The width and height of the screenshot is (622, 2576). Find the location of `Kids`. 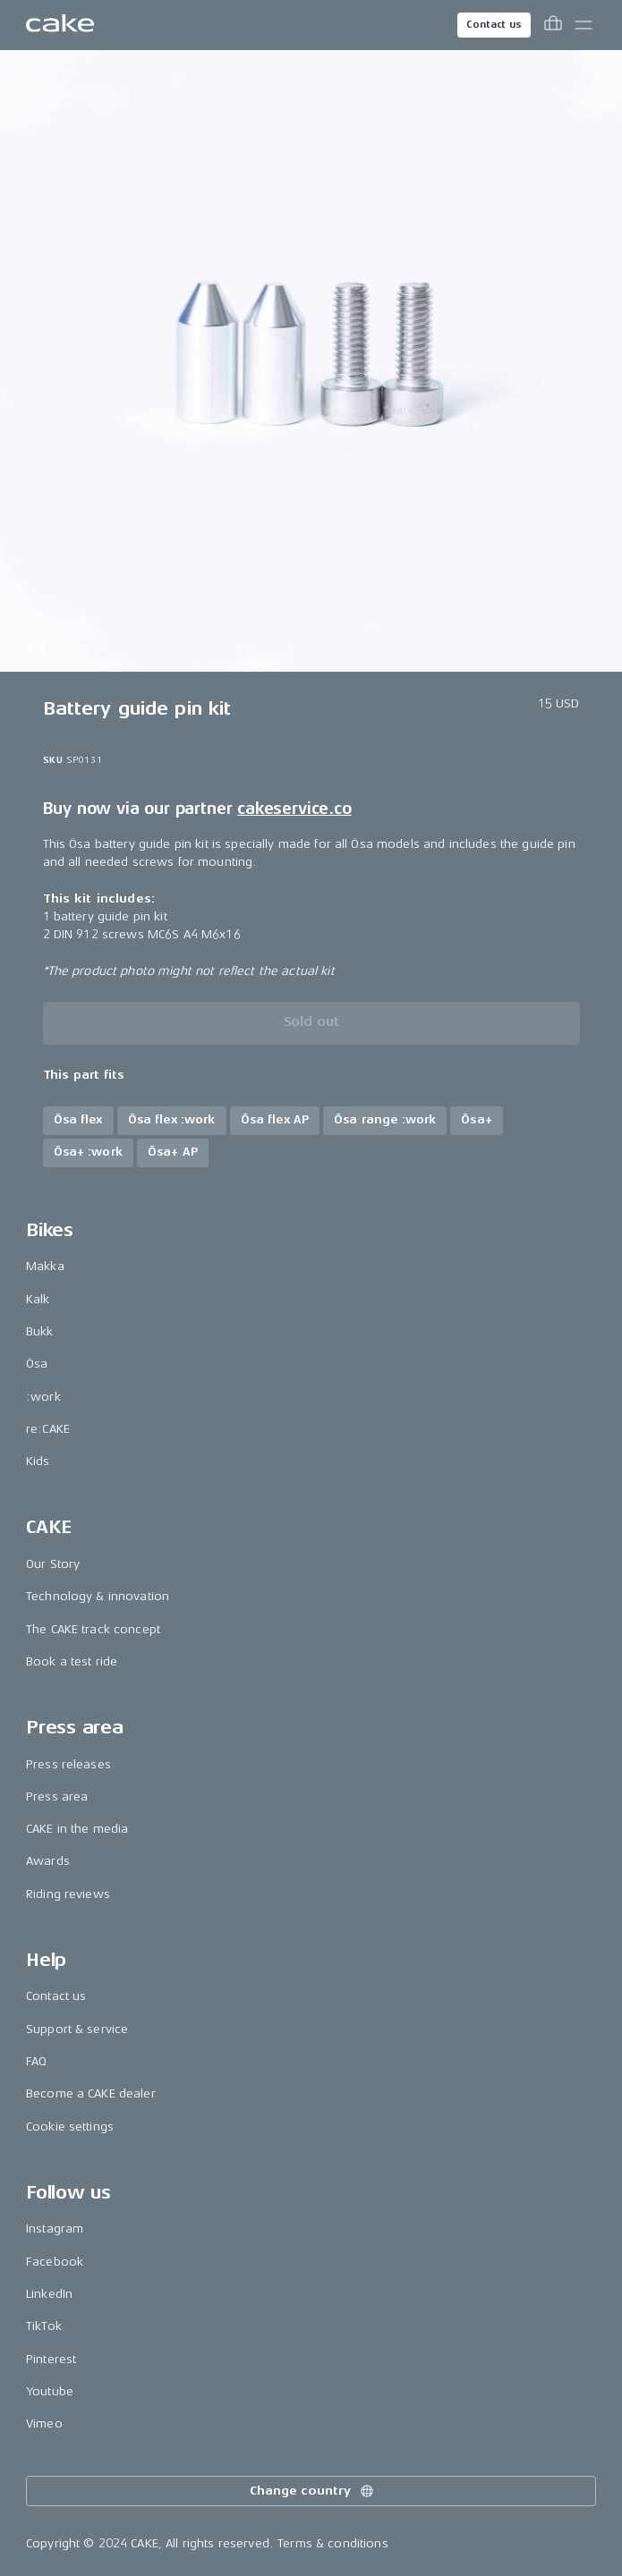

Kids is located at coordinates (38, 1461).